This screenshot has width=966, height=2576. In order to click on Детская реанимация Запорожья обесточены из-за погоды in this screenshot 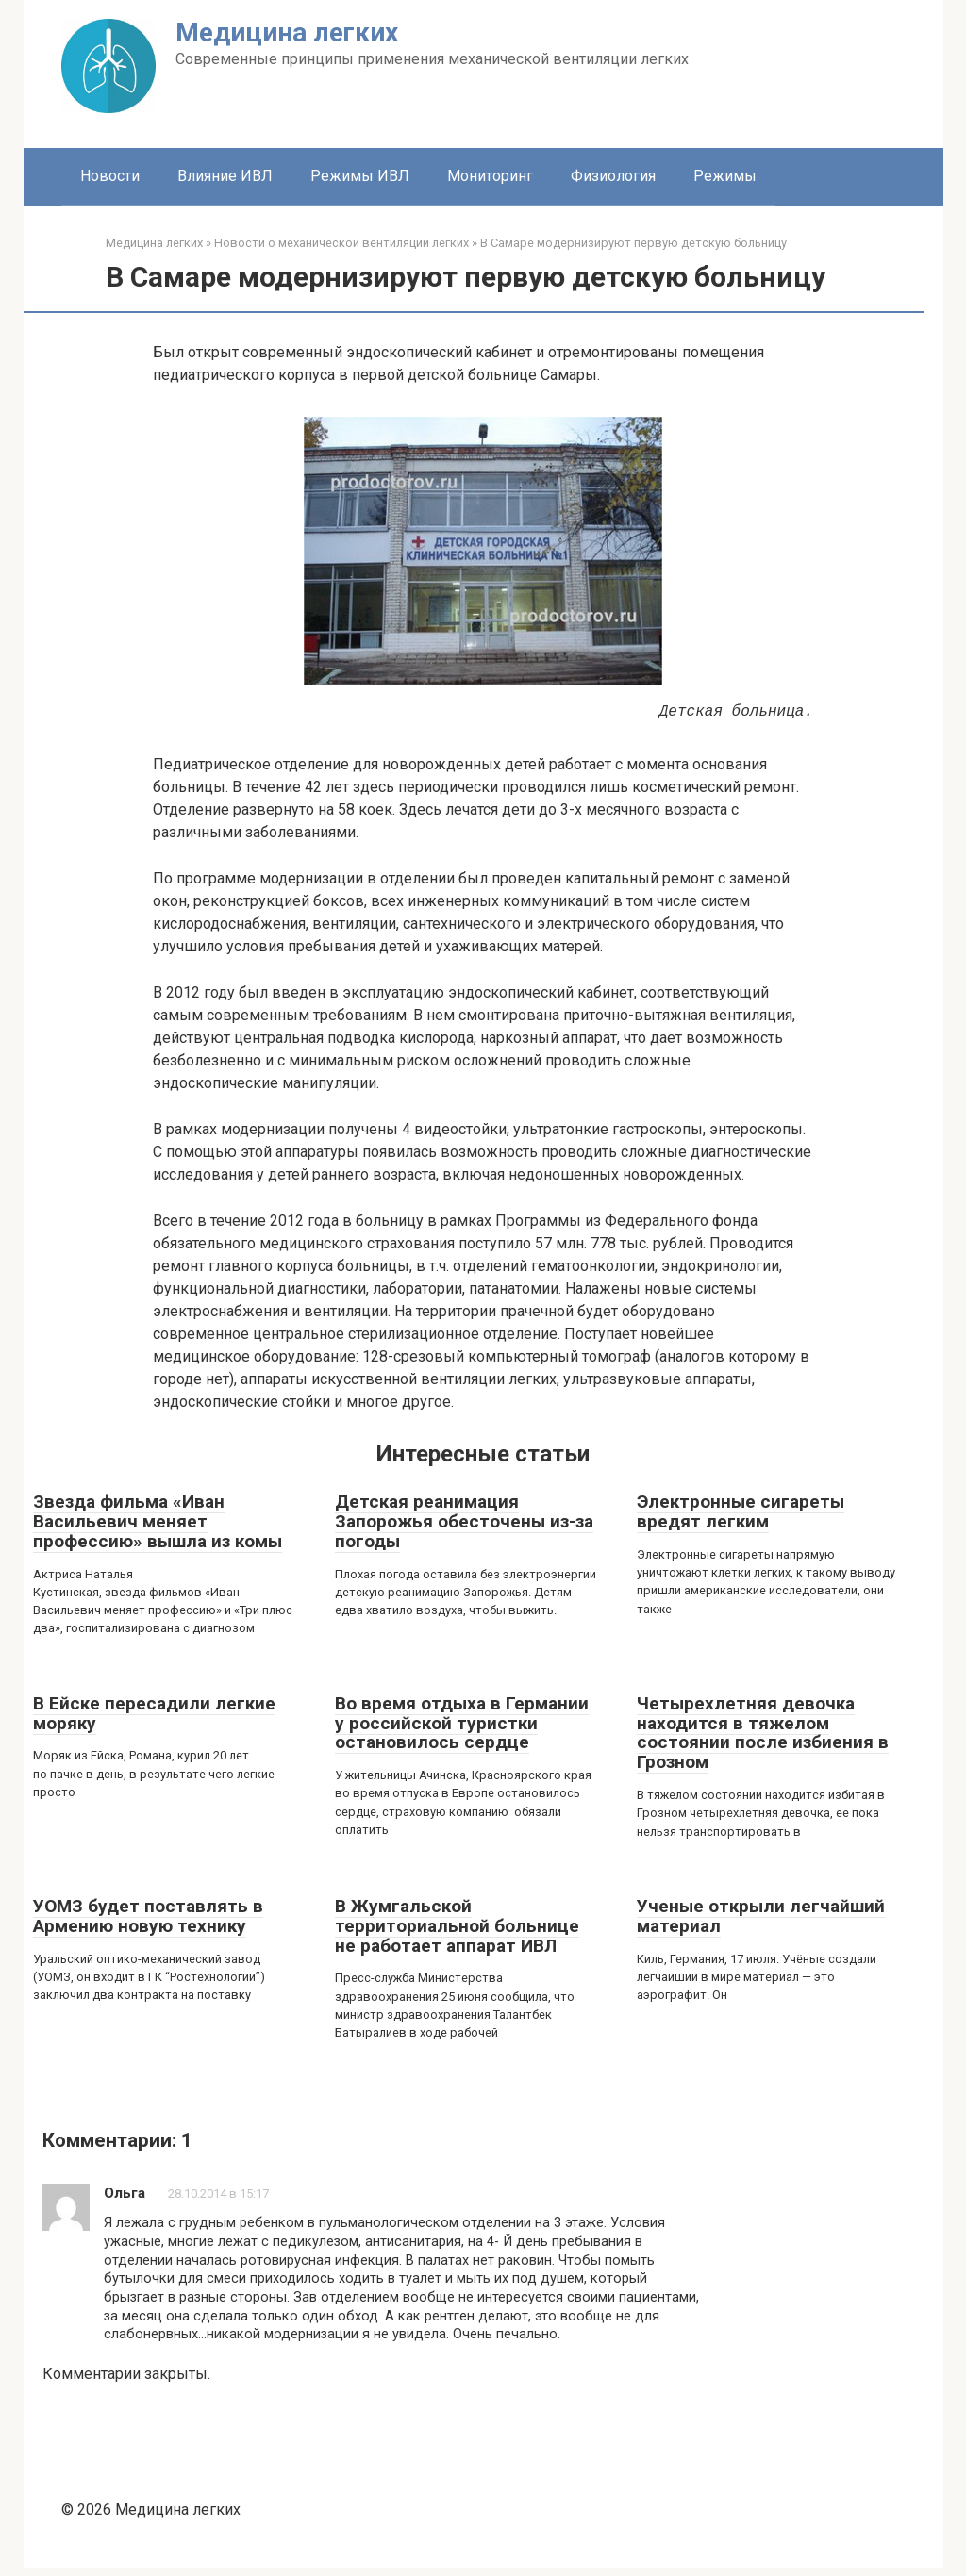, I will do `click(464, 1521)`.